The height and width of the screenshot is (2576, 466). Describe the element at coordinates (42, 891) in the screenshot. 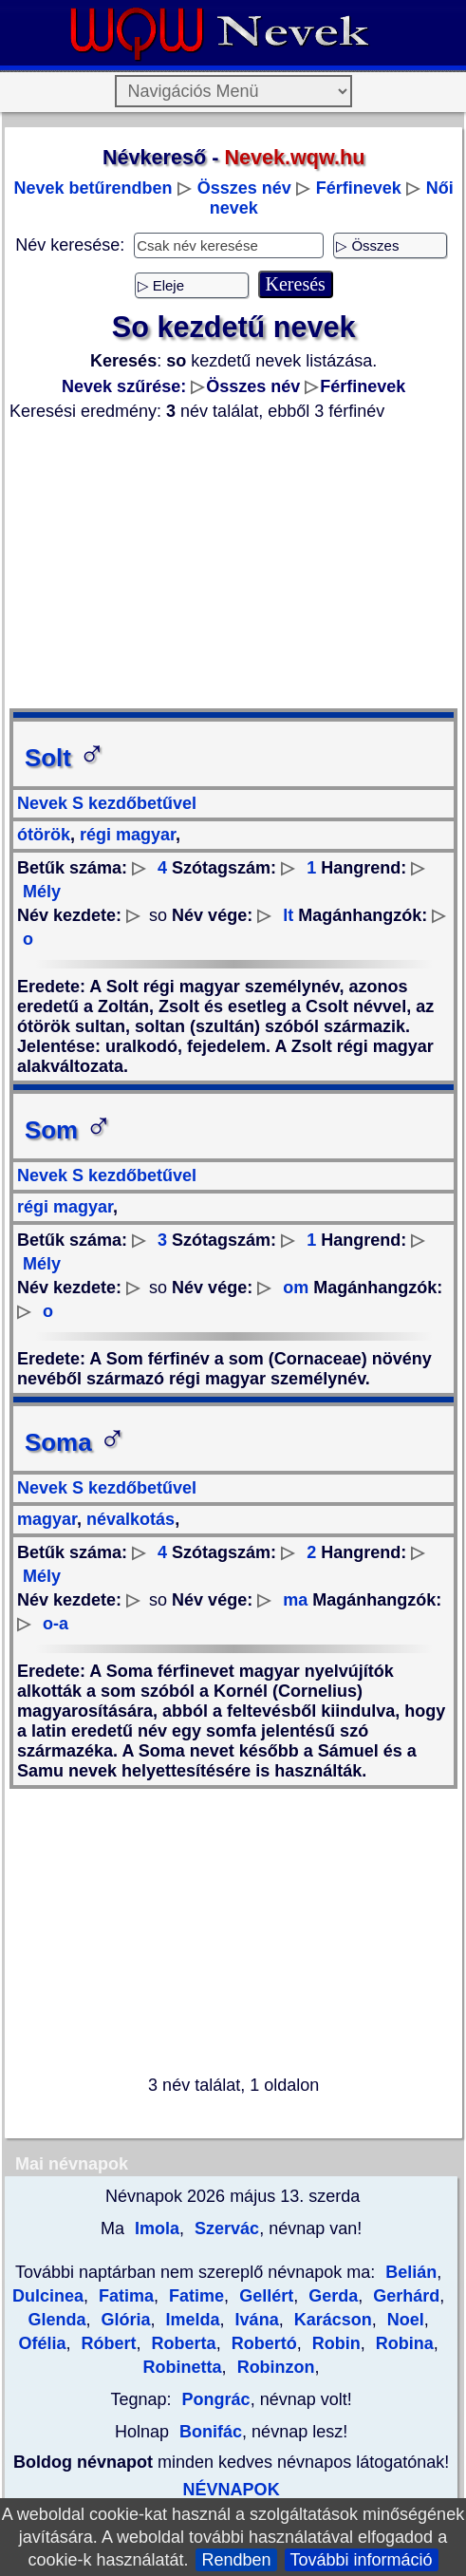

I see `Mély` at that location.